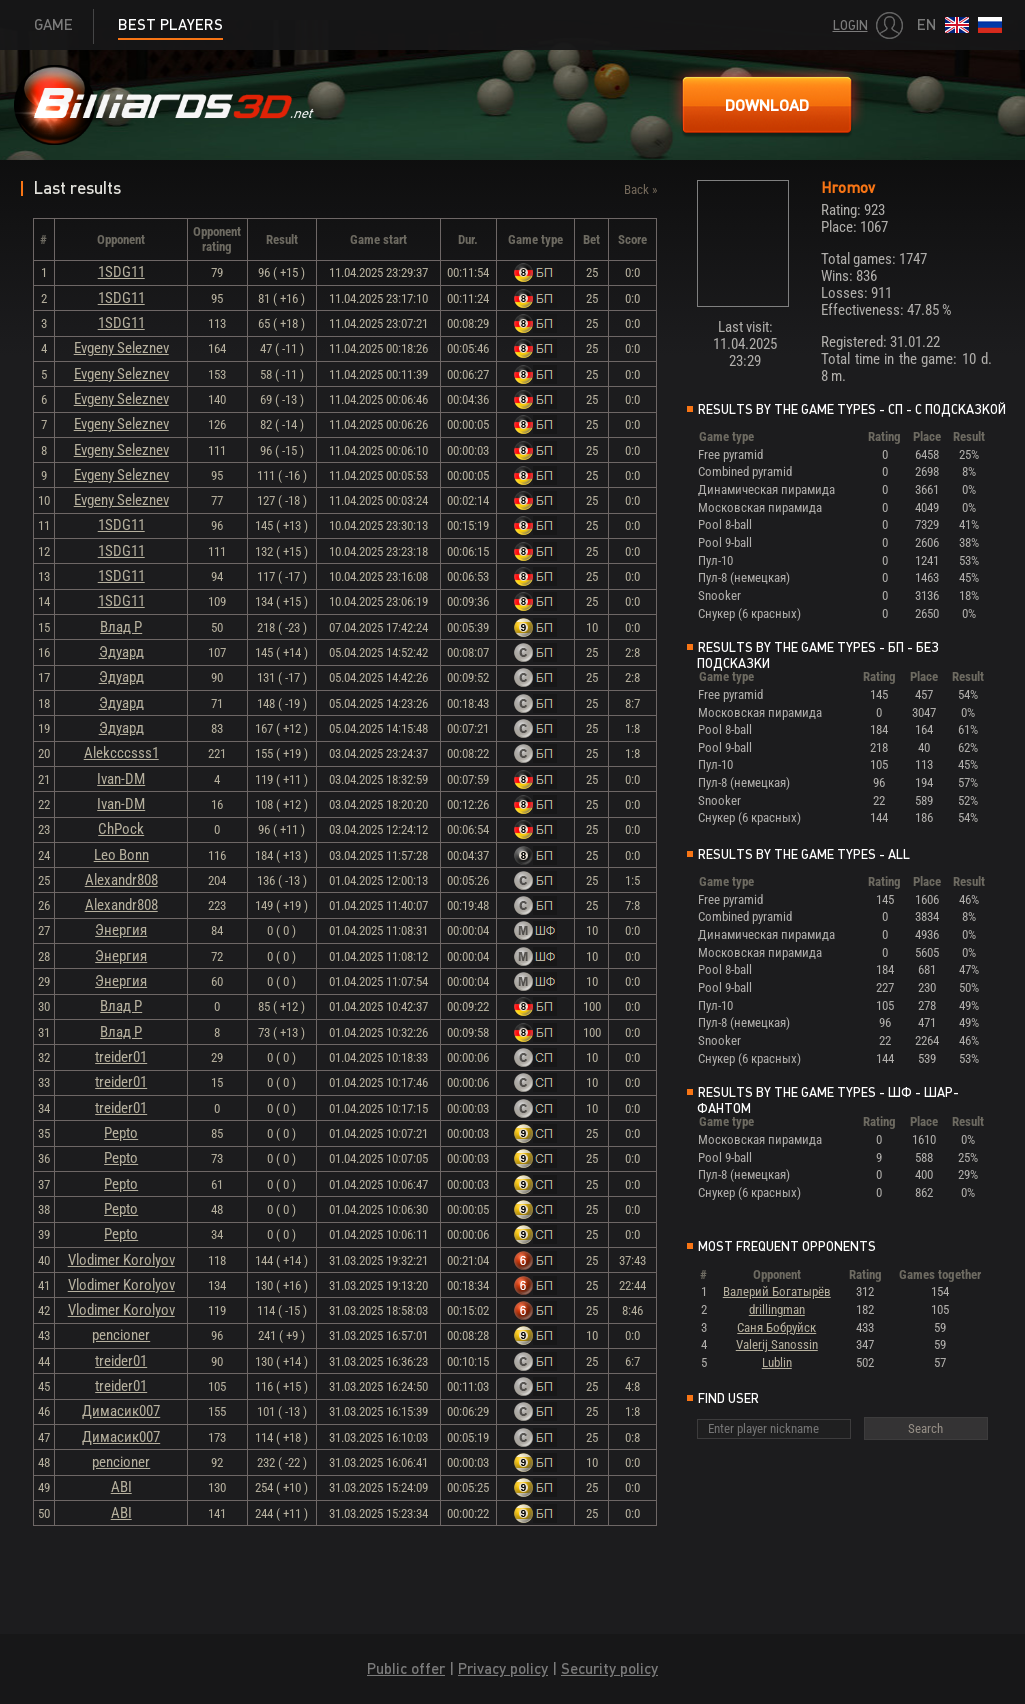 This screenshot has width=1025, height=1704. What do you see at coordinates (121, 1487) in the screenshot?
I see `ABI` at bounding box center [121, 1487].